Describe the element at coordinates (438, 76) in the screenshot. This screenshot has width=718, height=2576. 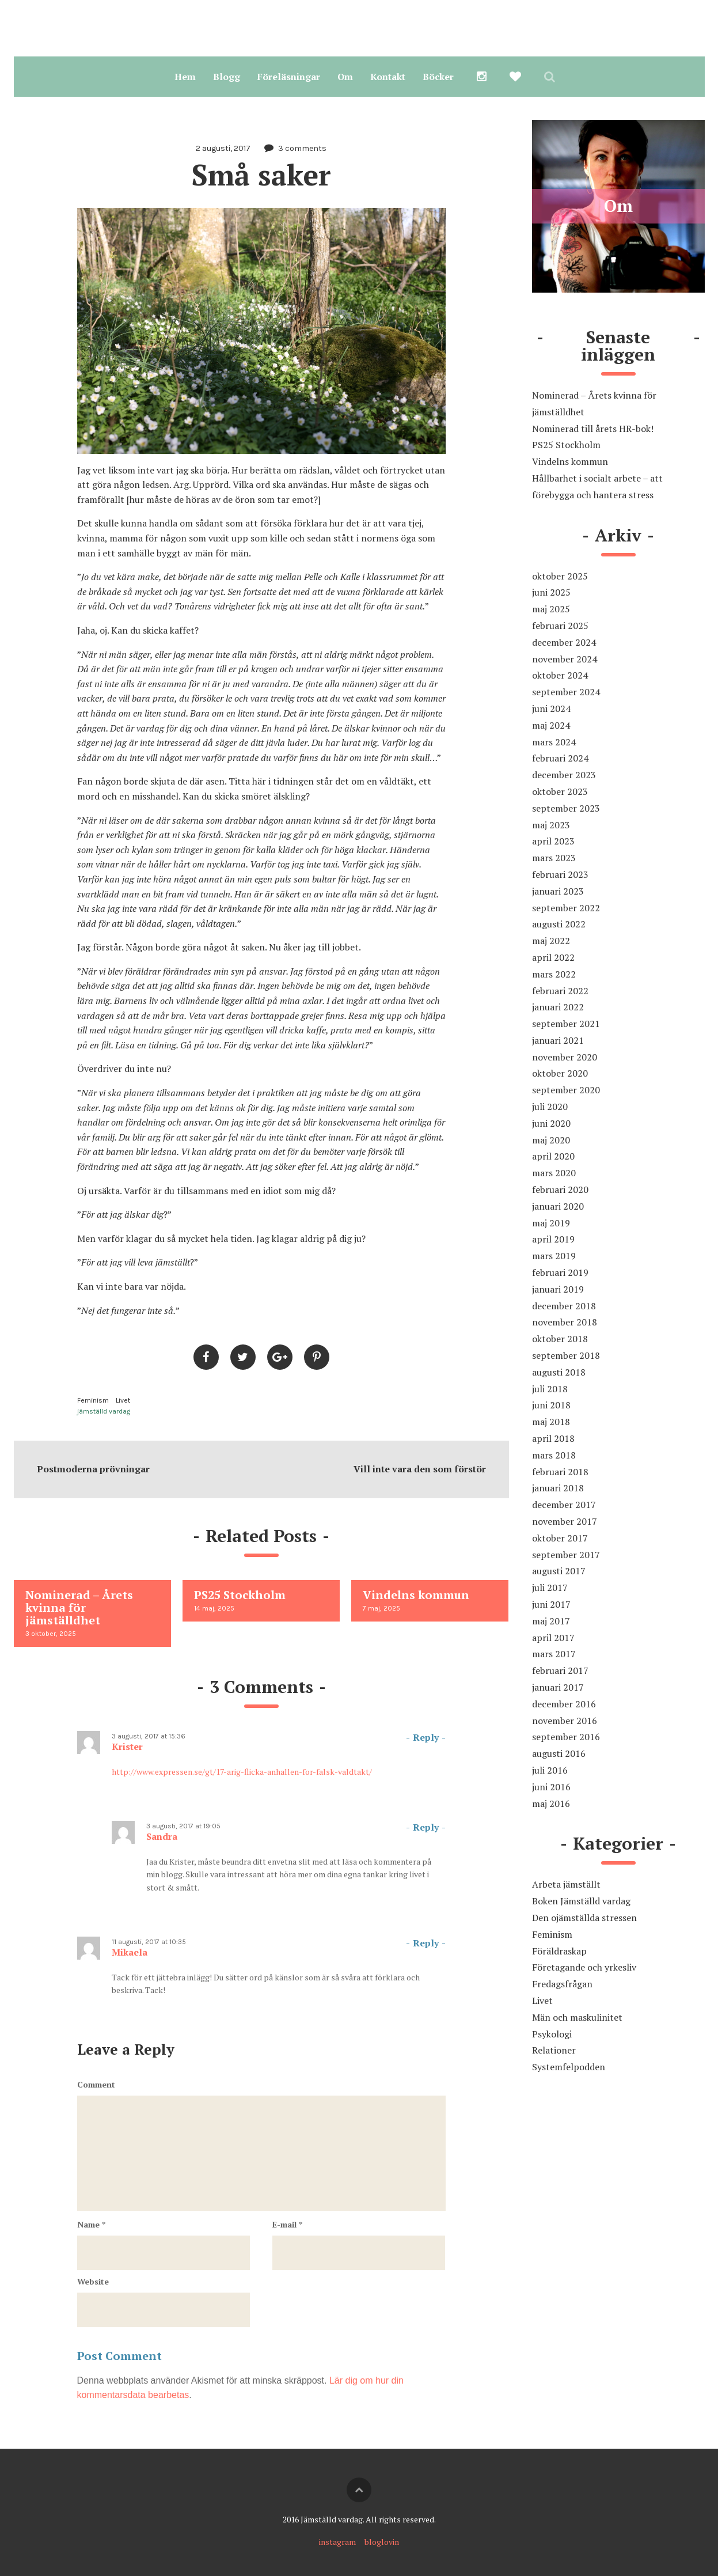
I see `Böcker` at that location.